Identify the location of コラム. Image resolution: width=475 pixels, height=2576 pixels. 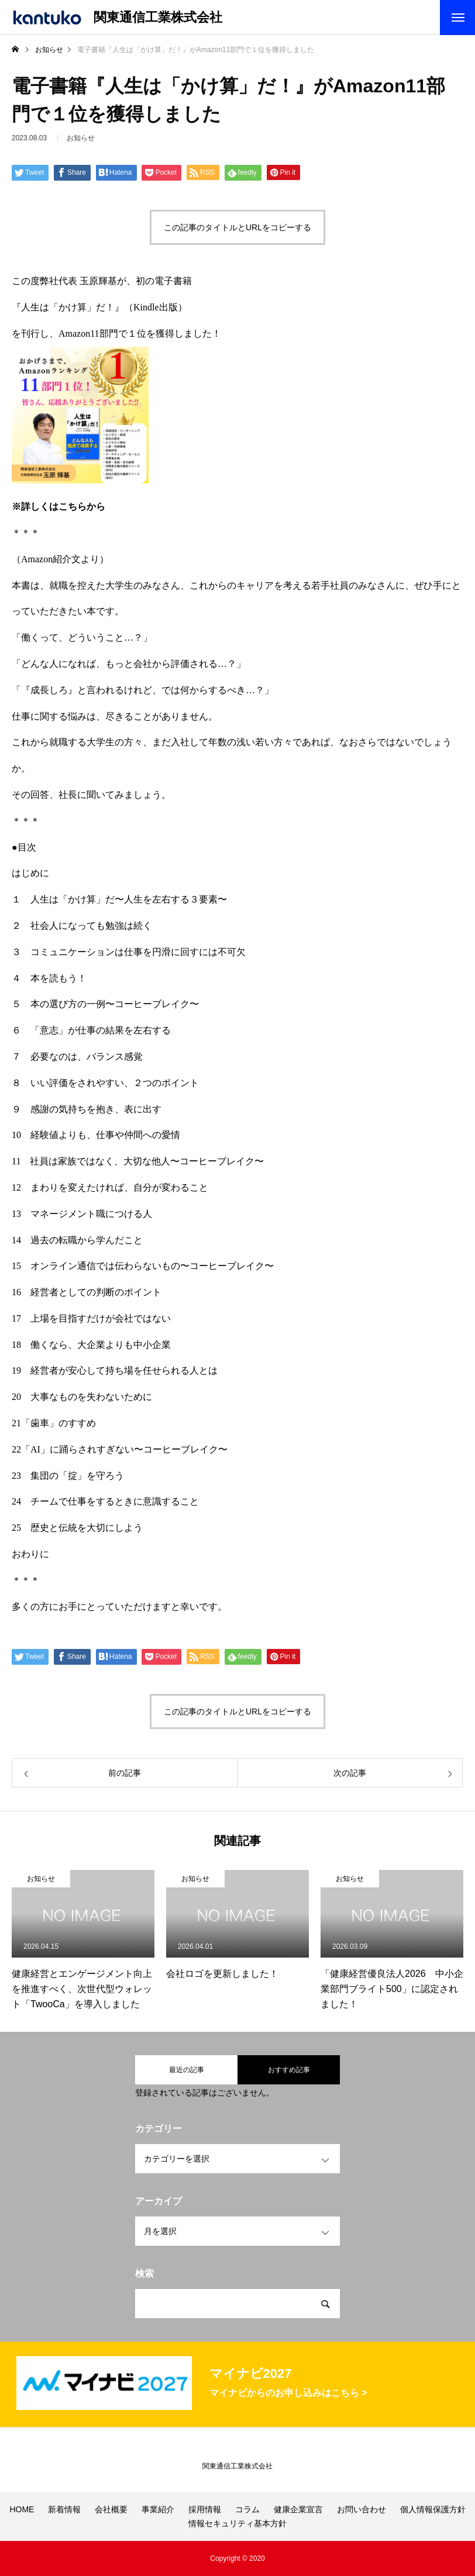
(247, 2509).